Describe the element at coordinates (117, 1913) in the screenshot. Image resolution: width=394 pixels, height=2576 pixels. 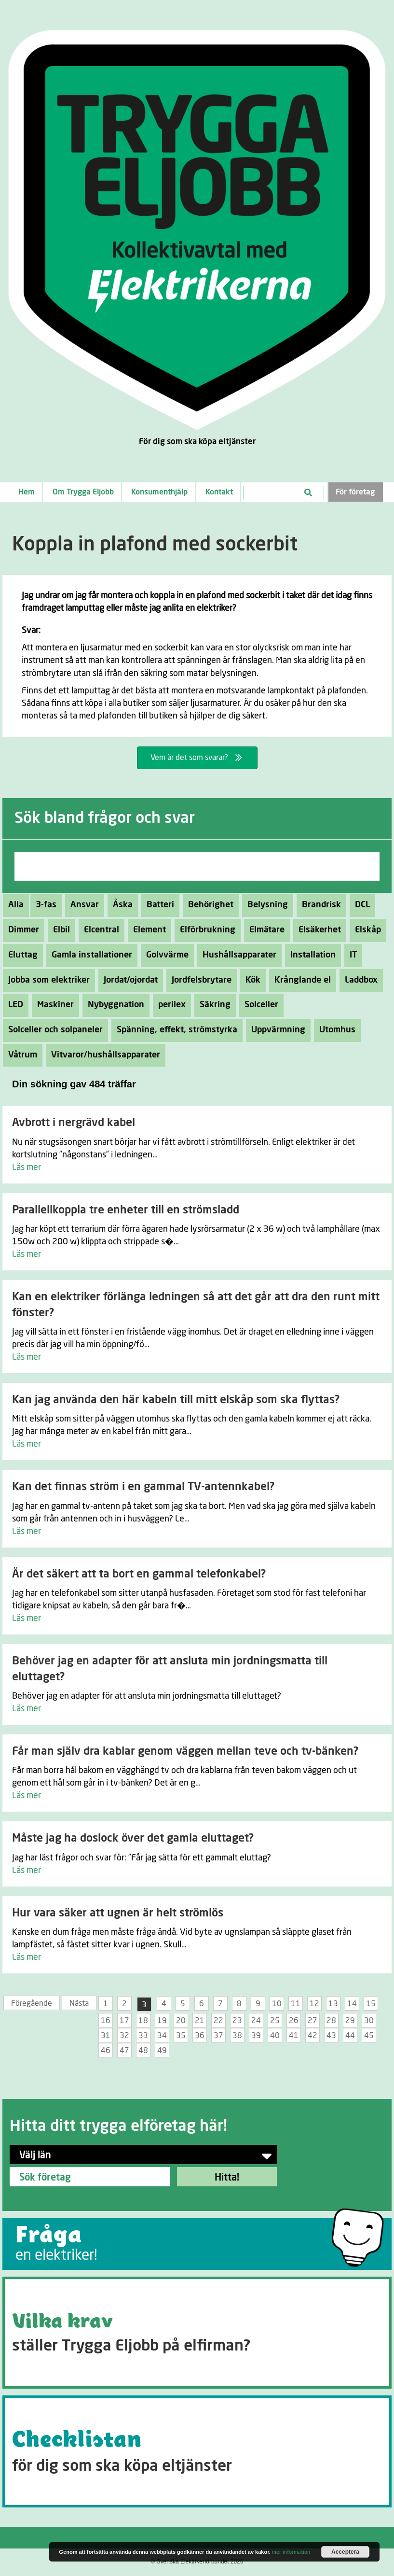
I see `Hur vara säker att ugnen är helt strömlös` at that location.